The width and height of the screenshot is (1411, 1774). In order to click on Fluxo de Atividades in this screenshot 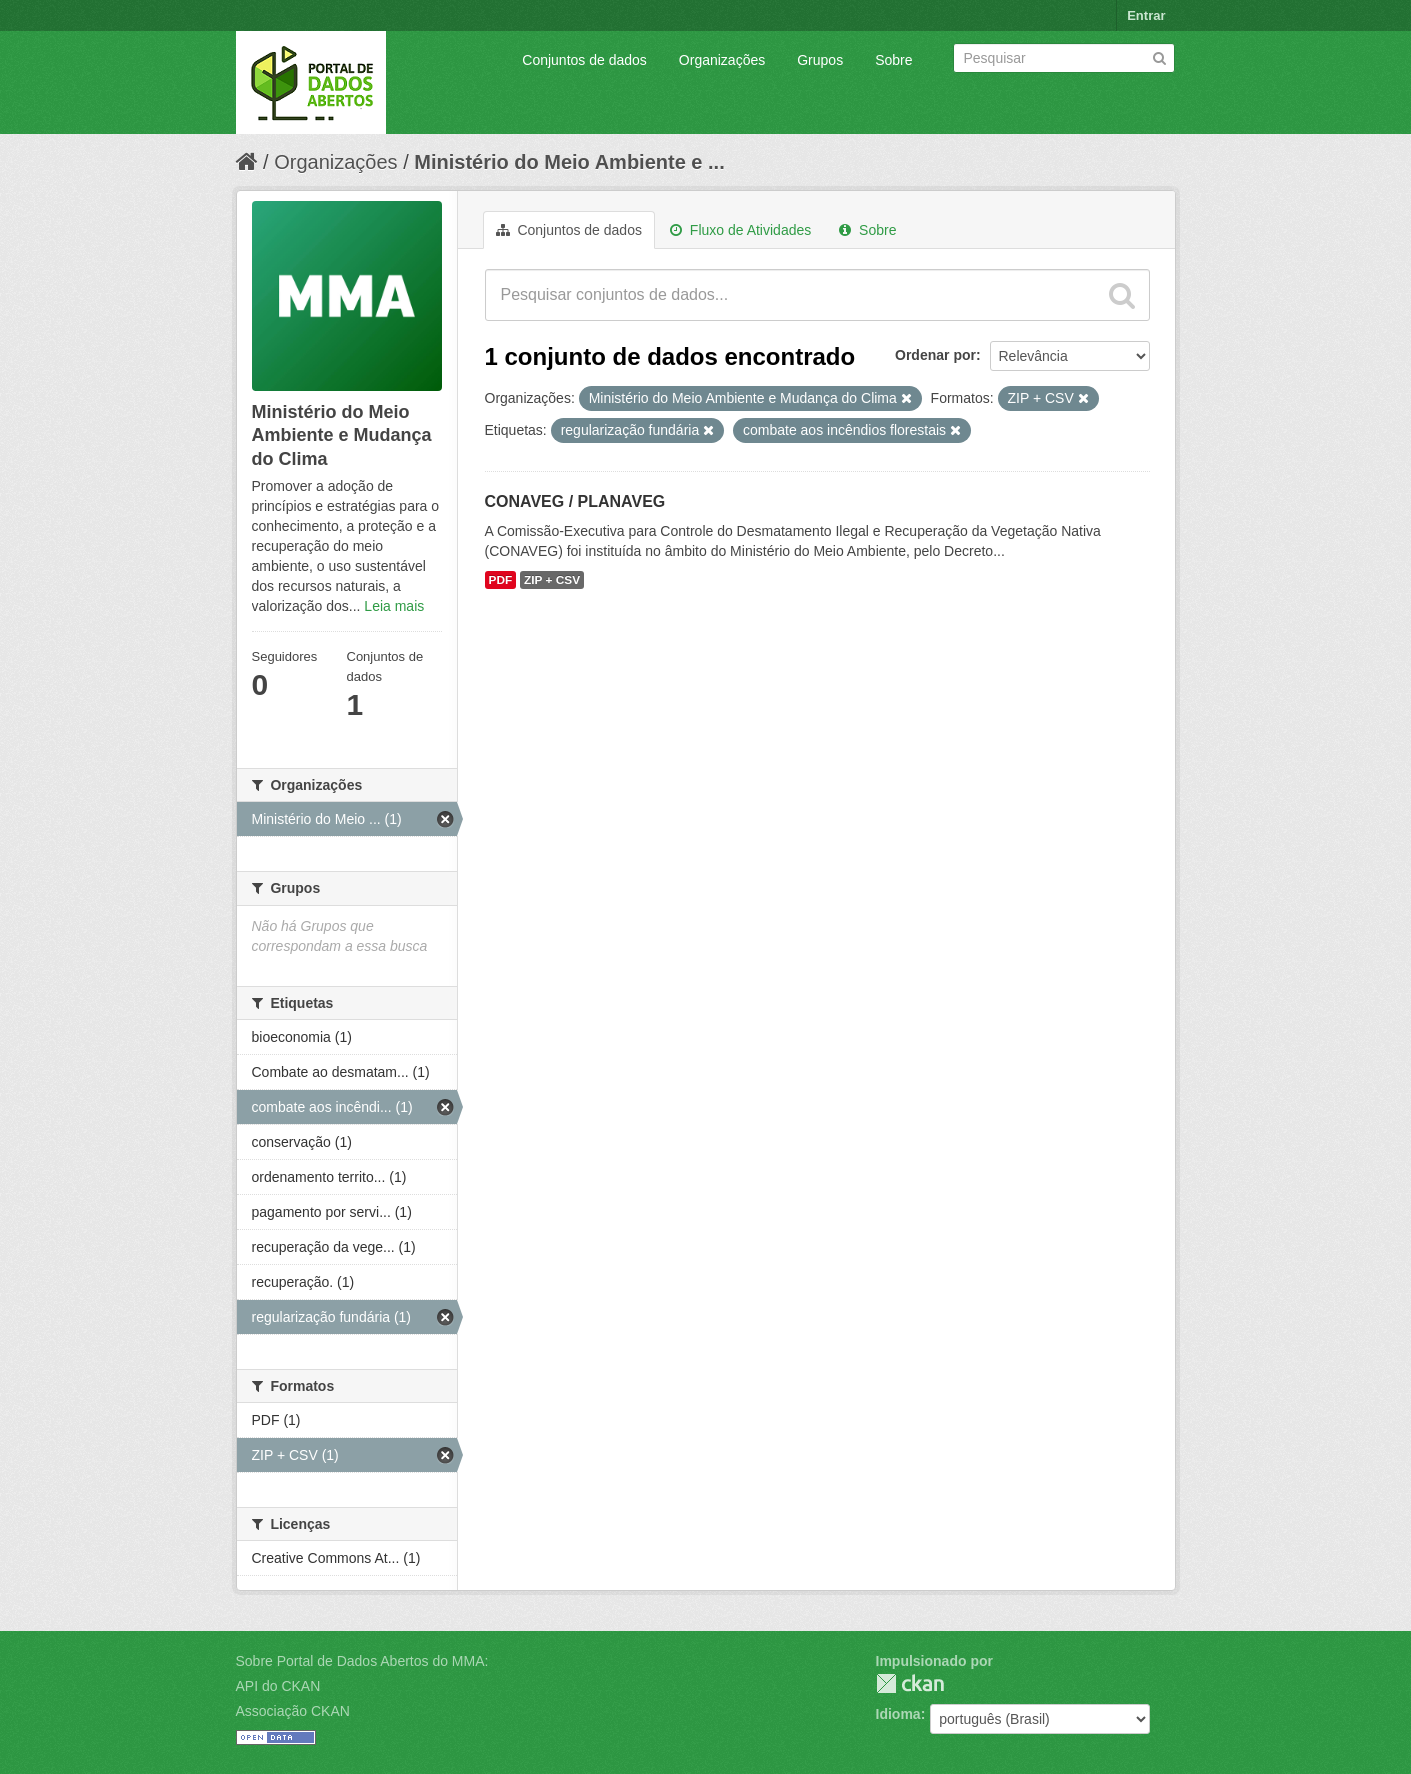, I will do `click(740, 230)`.